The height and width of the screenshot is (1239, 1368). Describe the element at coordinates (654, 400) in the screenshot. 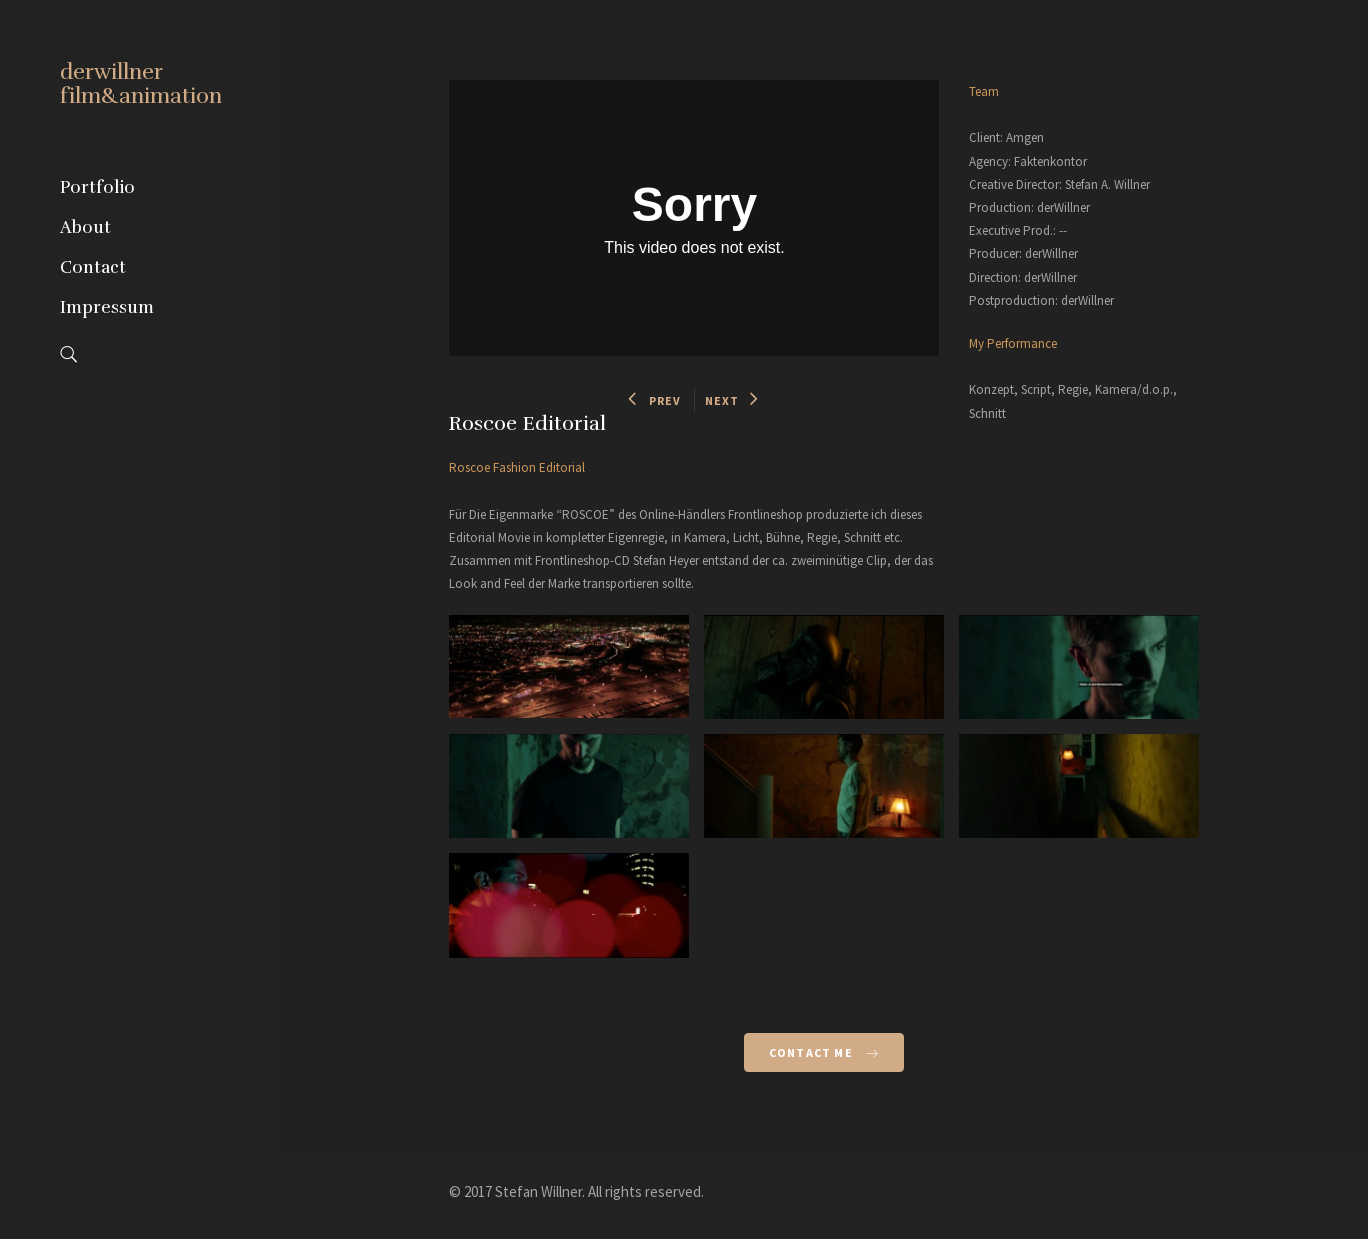

I see `PREV` at that location.